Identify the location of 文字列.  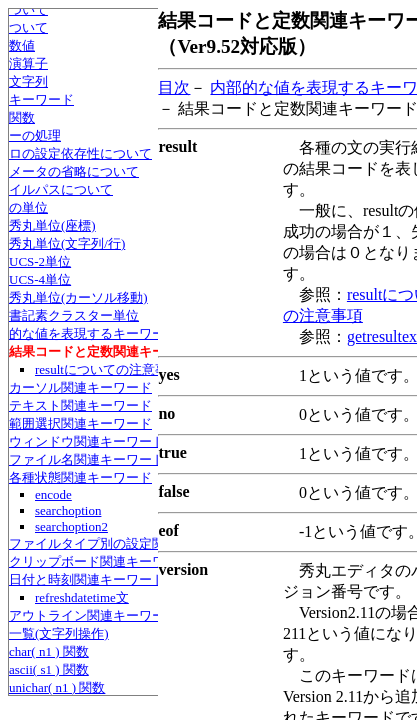
(28, 81).